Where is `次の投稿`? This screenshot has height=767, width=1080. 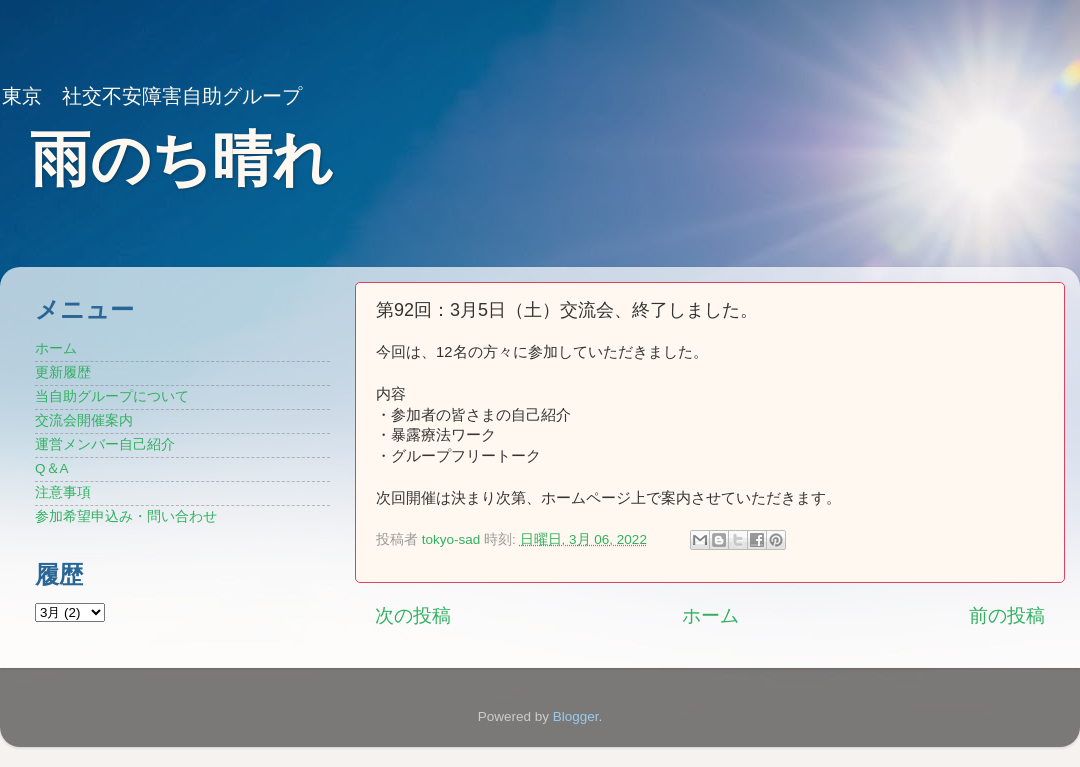 次の投稿 is located at coordinates (413, 615).